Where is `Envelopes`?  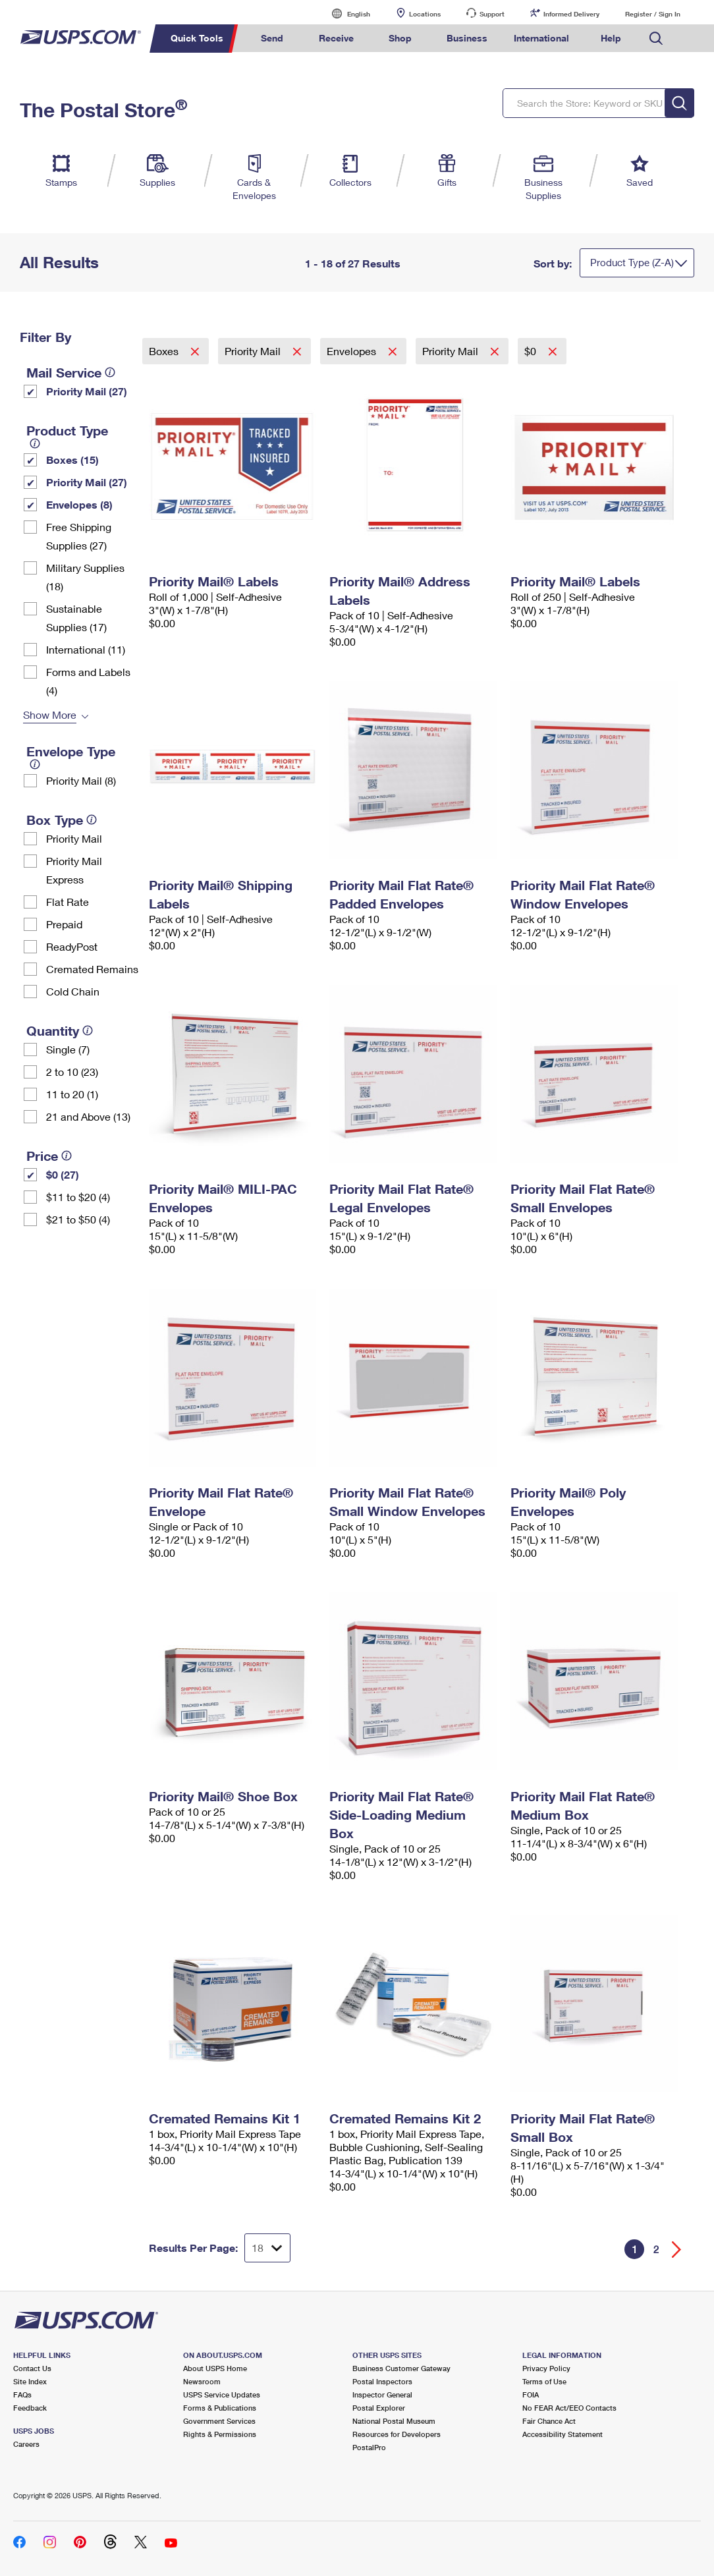
Envelopes is located at coordinates (353, 351).